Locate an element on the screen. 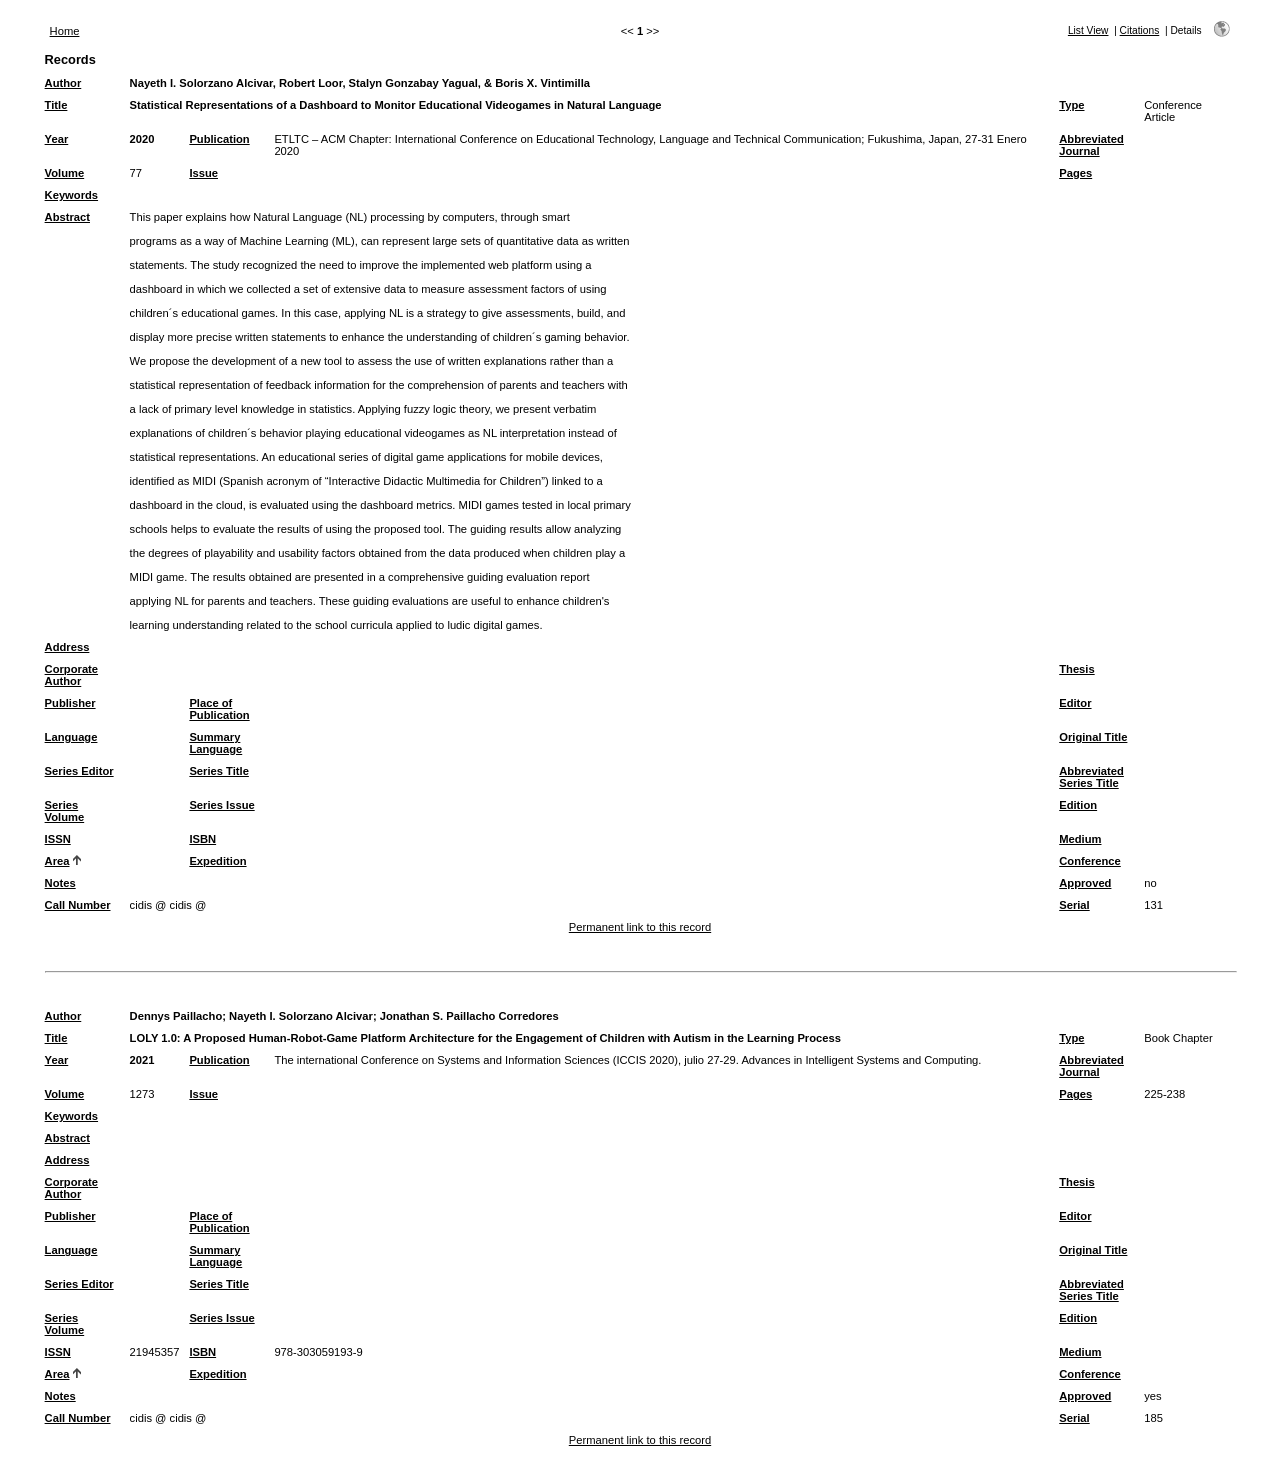  Language is located at coordinates (71, 737).